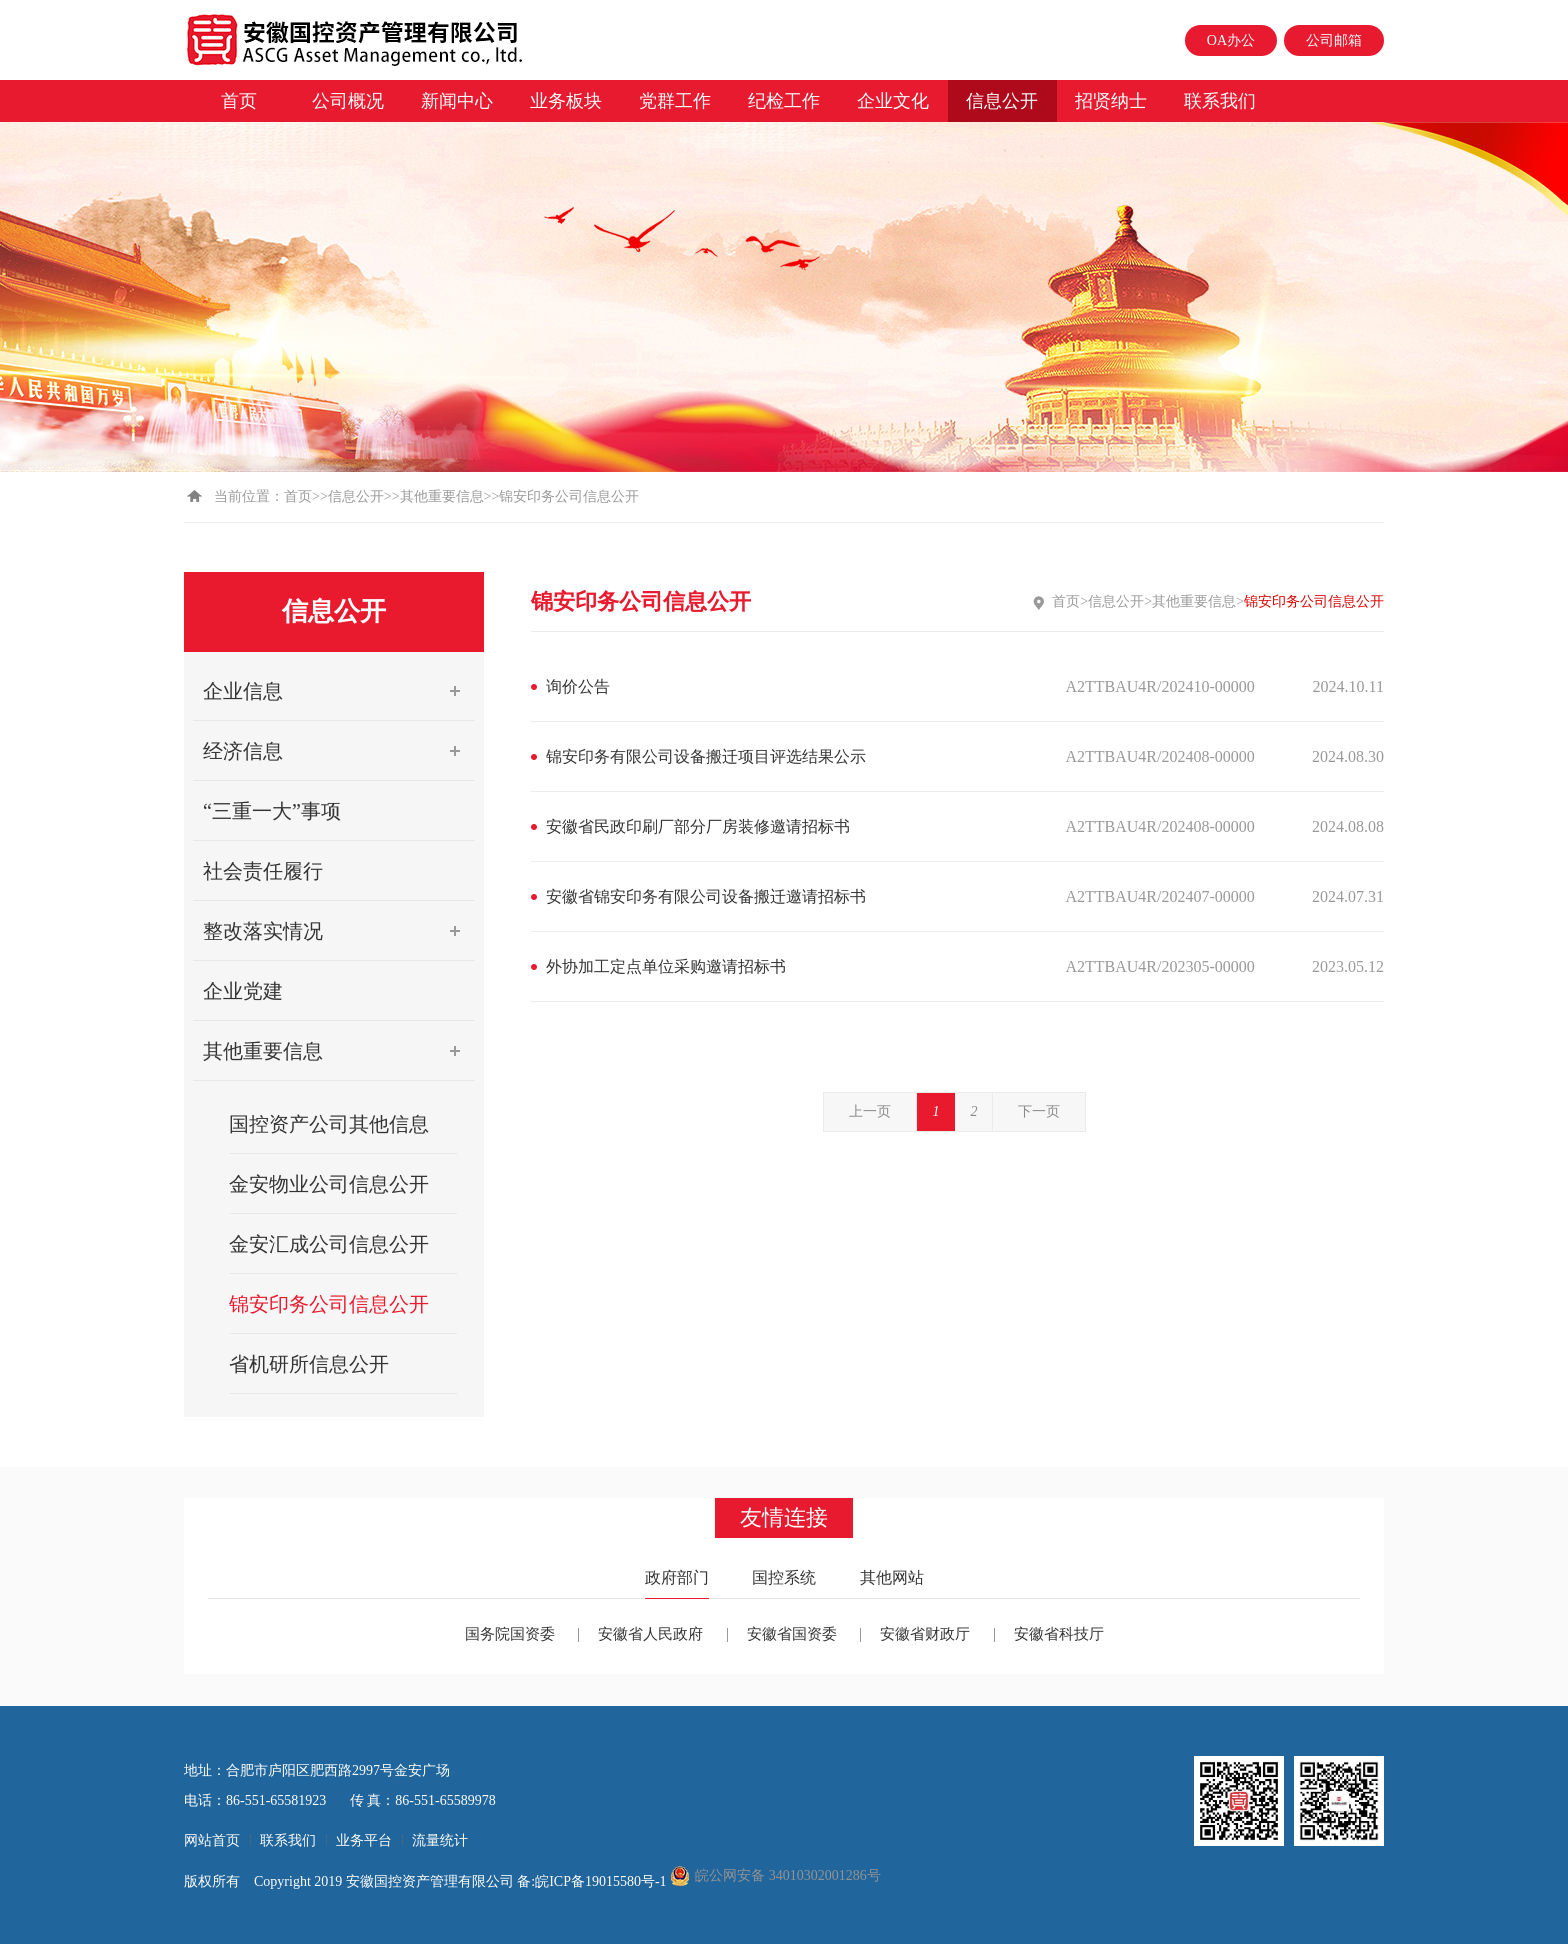 The height and width of the screenshot is (1944, 1568). I want to click on OA办公, so click(1231, 40).